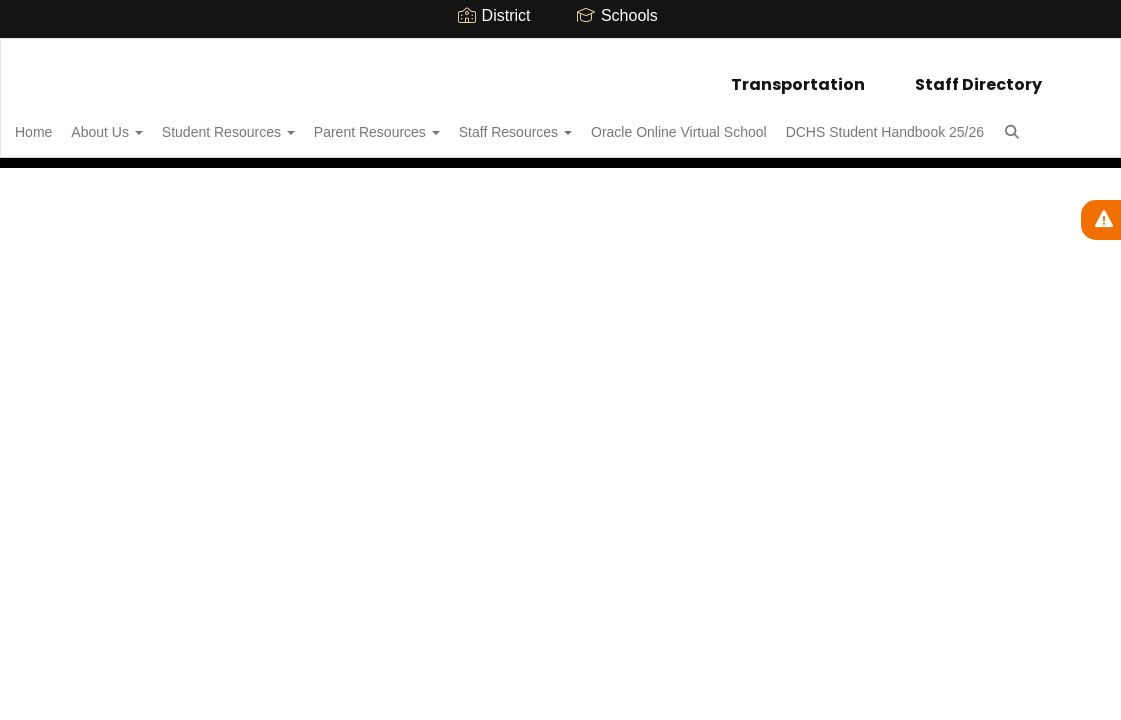 This screenshot has width=1121, height=720. I want to click on About Us [button], so click(148, 122).